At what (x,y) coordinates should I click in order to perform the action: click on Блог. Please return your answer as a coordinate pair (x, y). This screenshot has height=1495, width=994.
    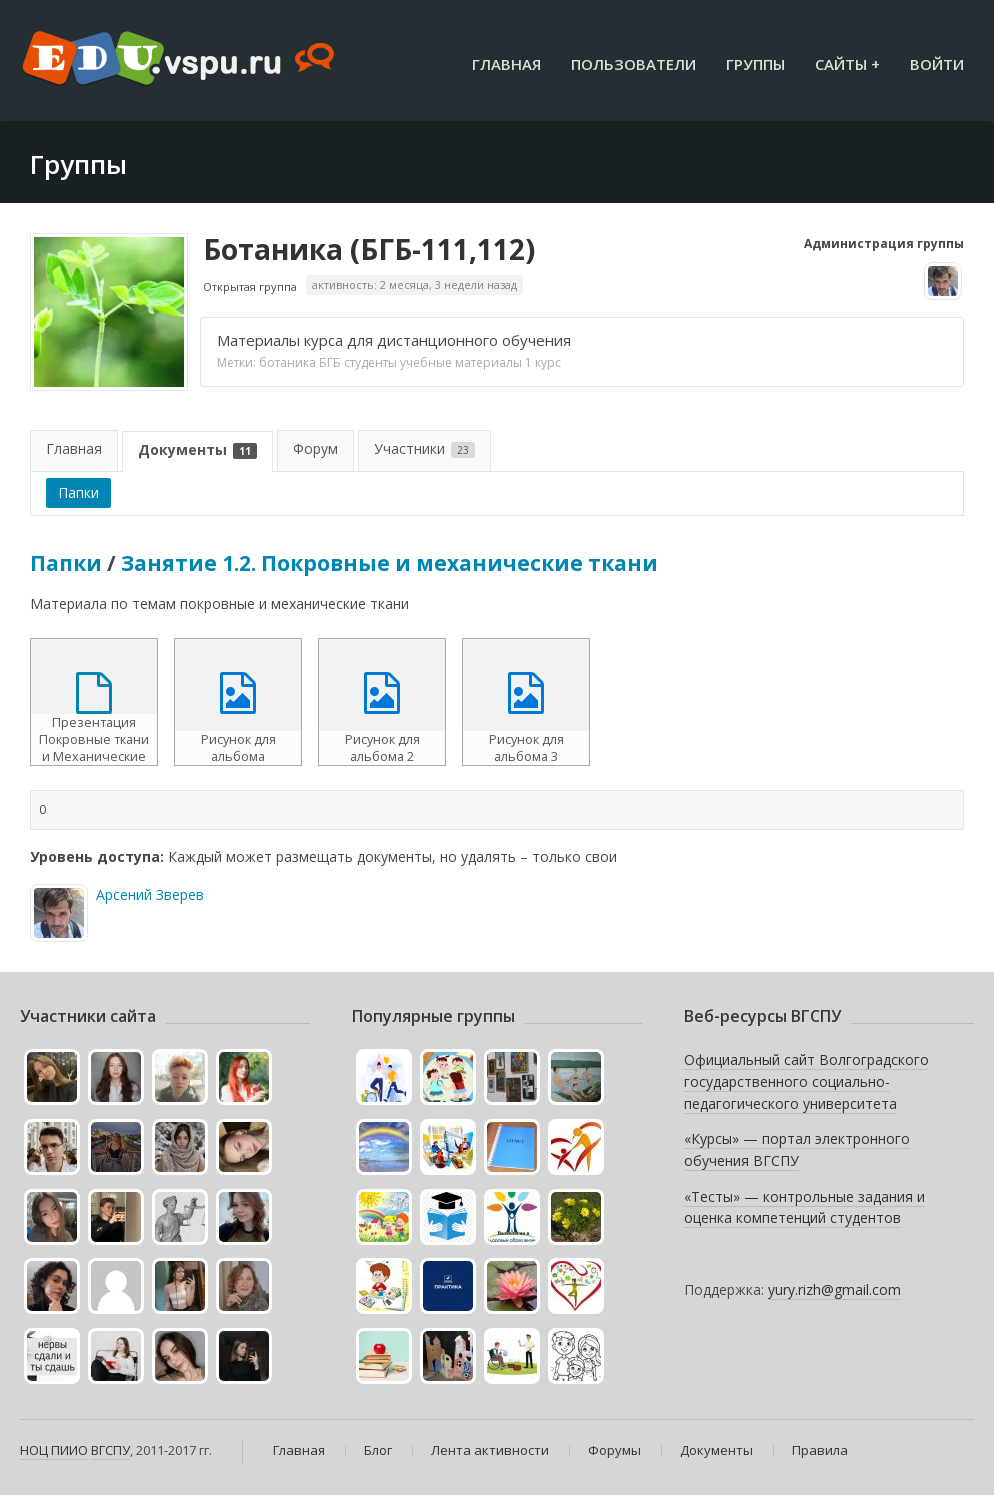
    Looking at the image, I should click on (378, 1450).